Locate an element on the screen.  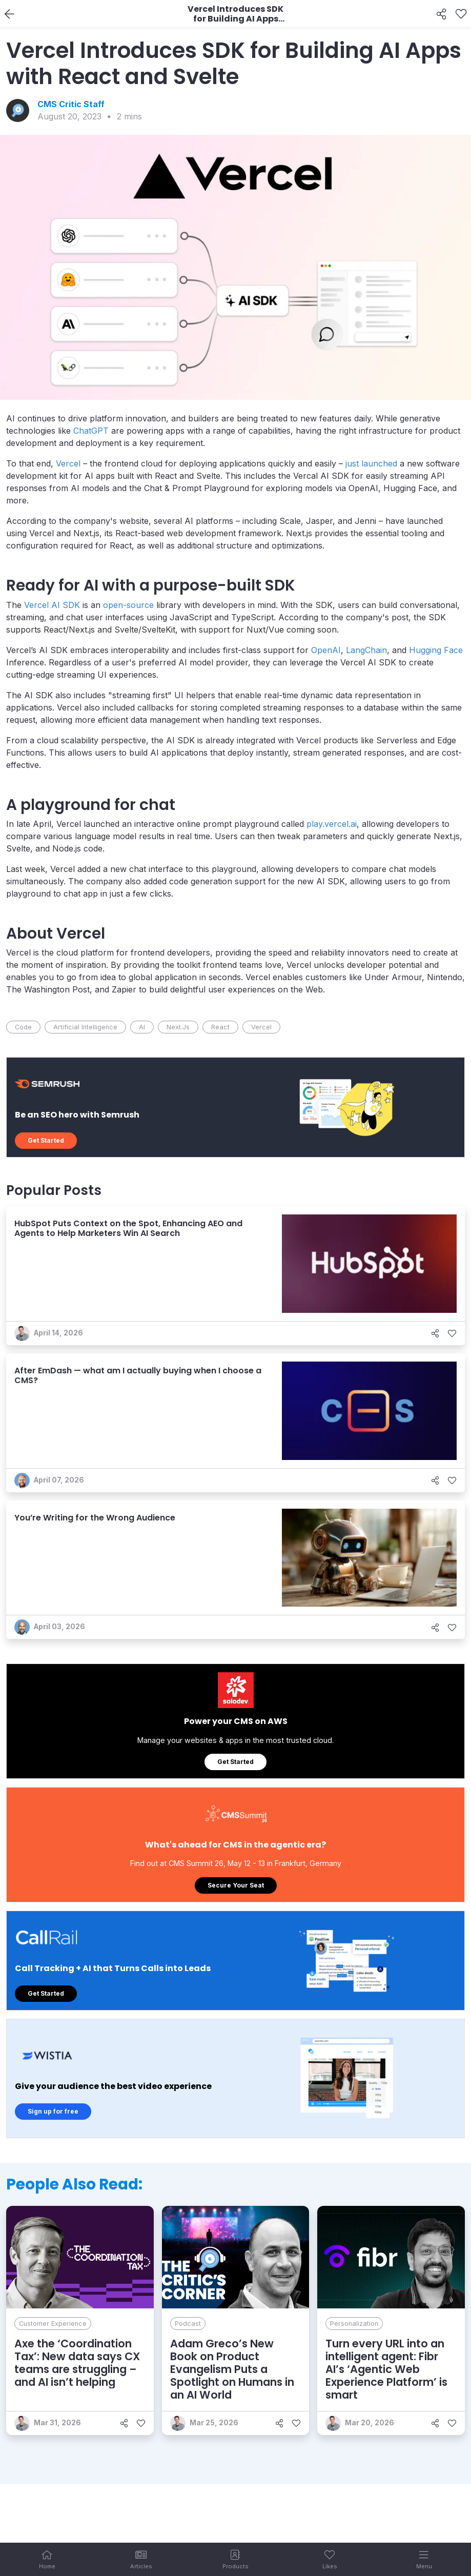
ChatGPT is located at coordinates (91, 430).